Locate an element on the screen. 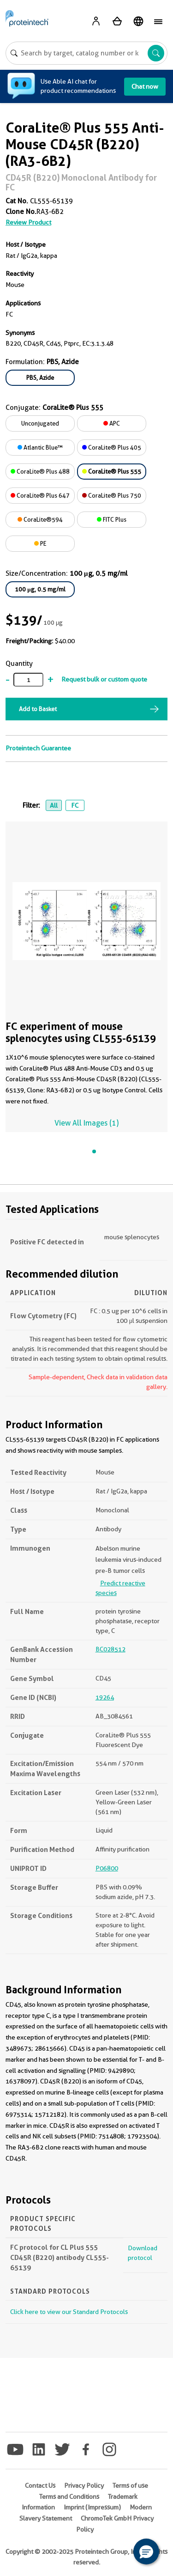  Chat now is located at coordinates (144, 86).